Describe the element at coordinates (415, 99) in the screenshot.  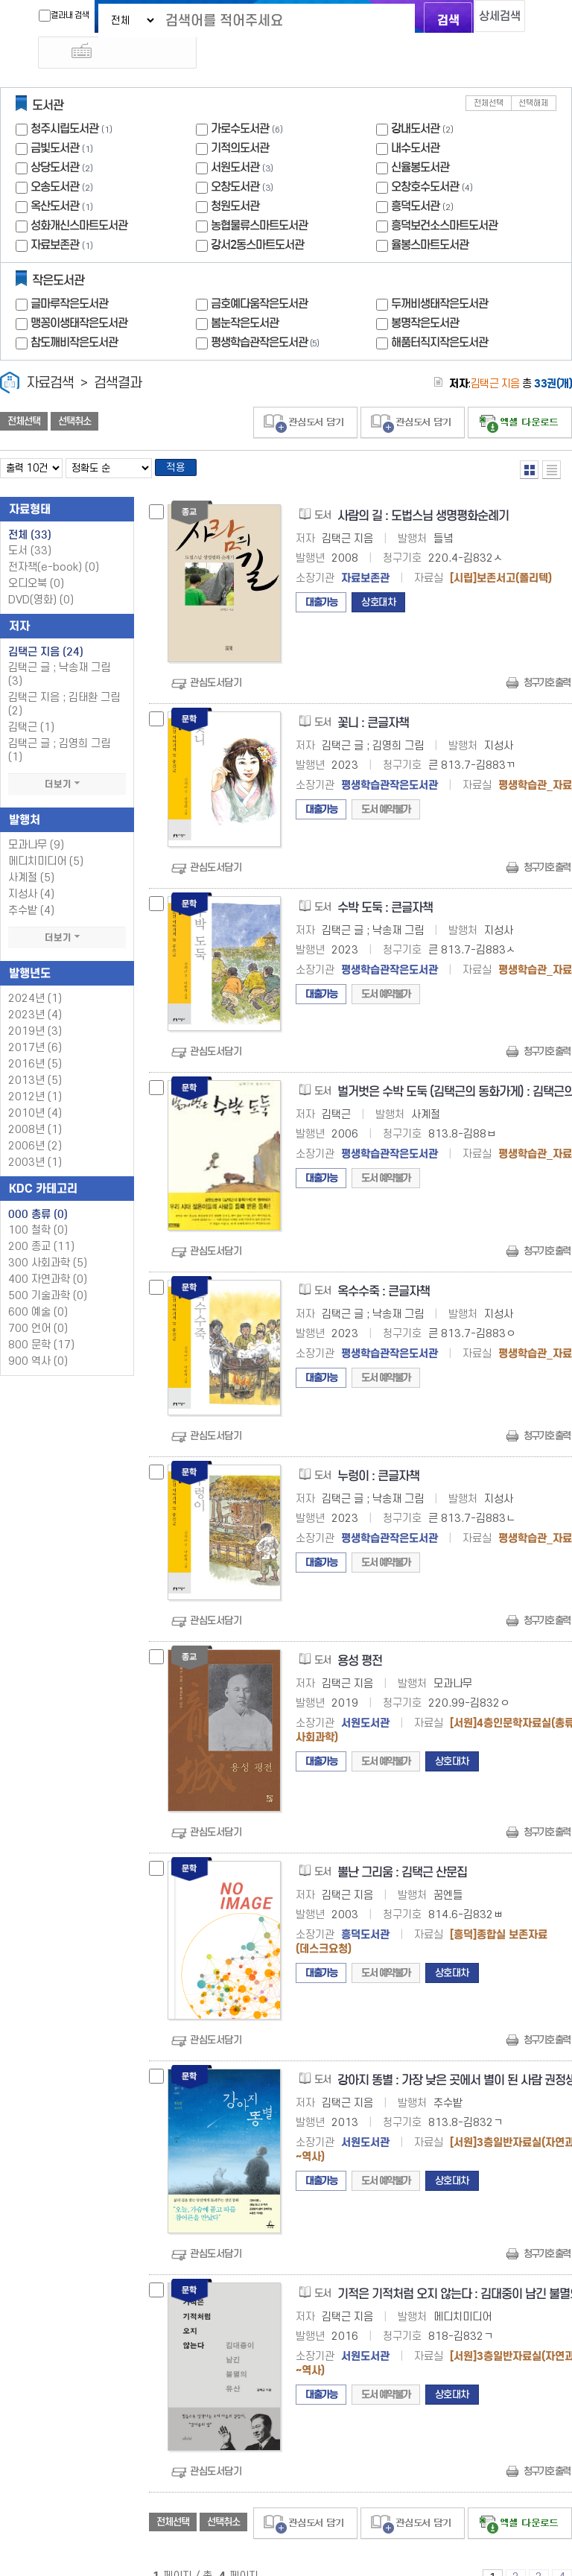
I see `강내도서관` at that location.